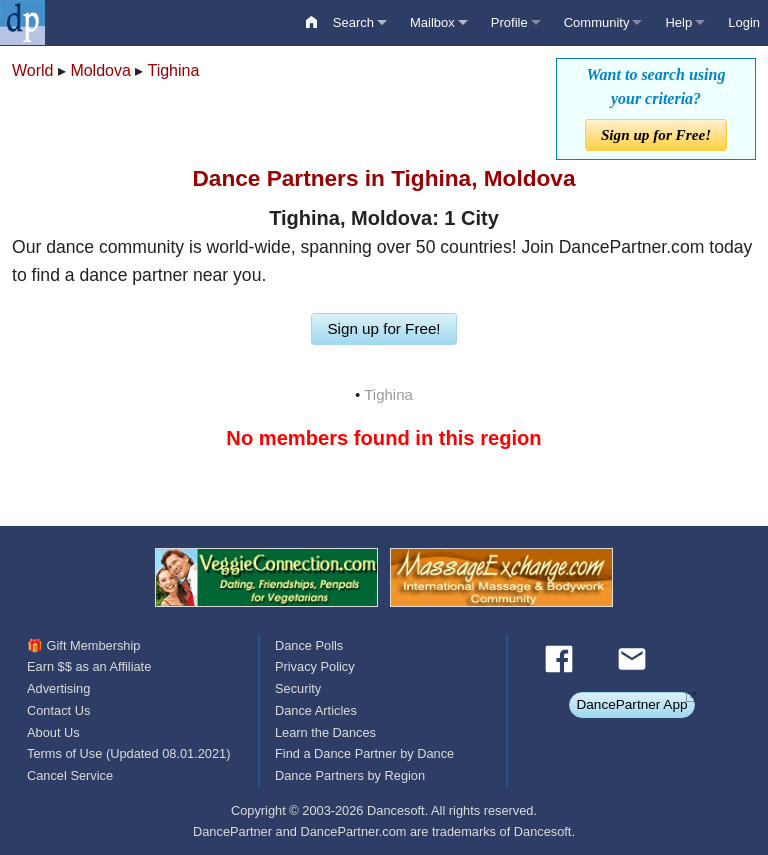 This screenshot has width=768, height=855. I want to click on Moldova, so click(100, 70).